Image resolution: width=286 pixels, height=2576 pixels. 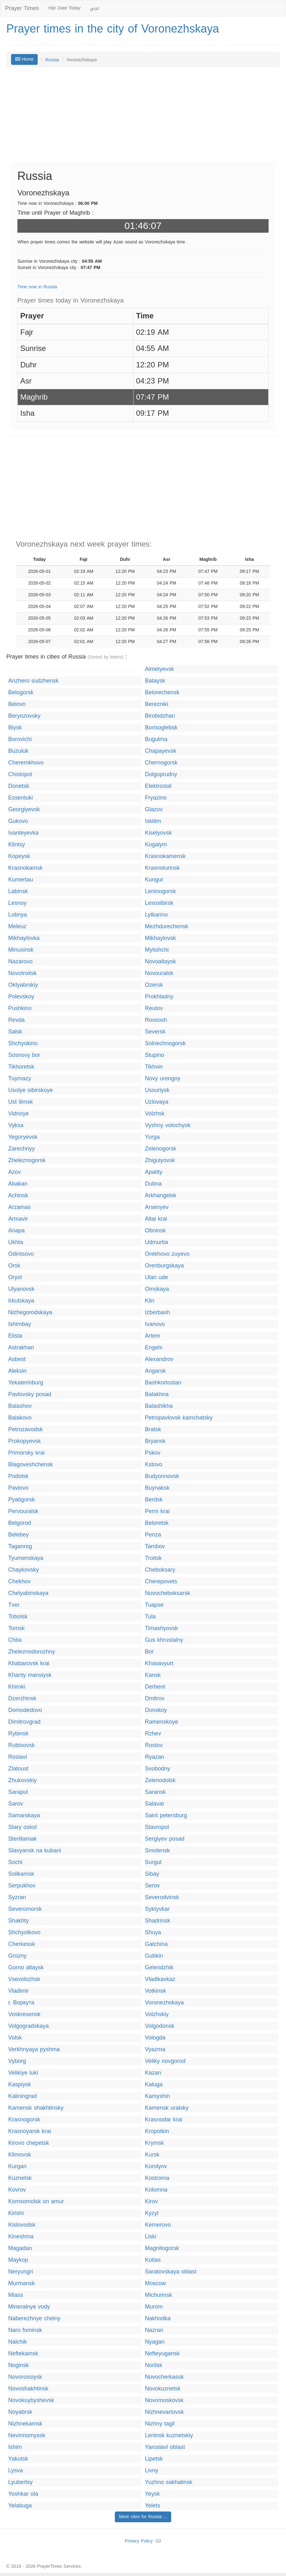 I want to click on Kansk, so click(x=153, y=1675).